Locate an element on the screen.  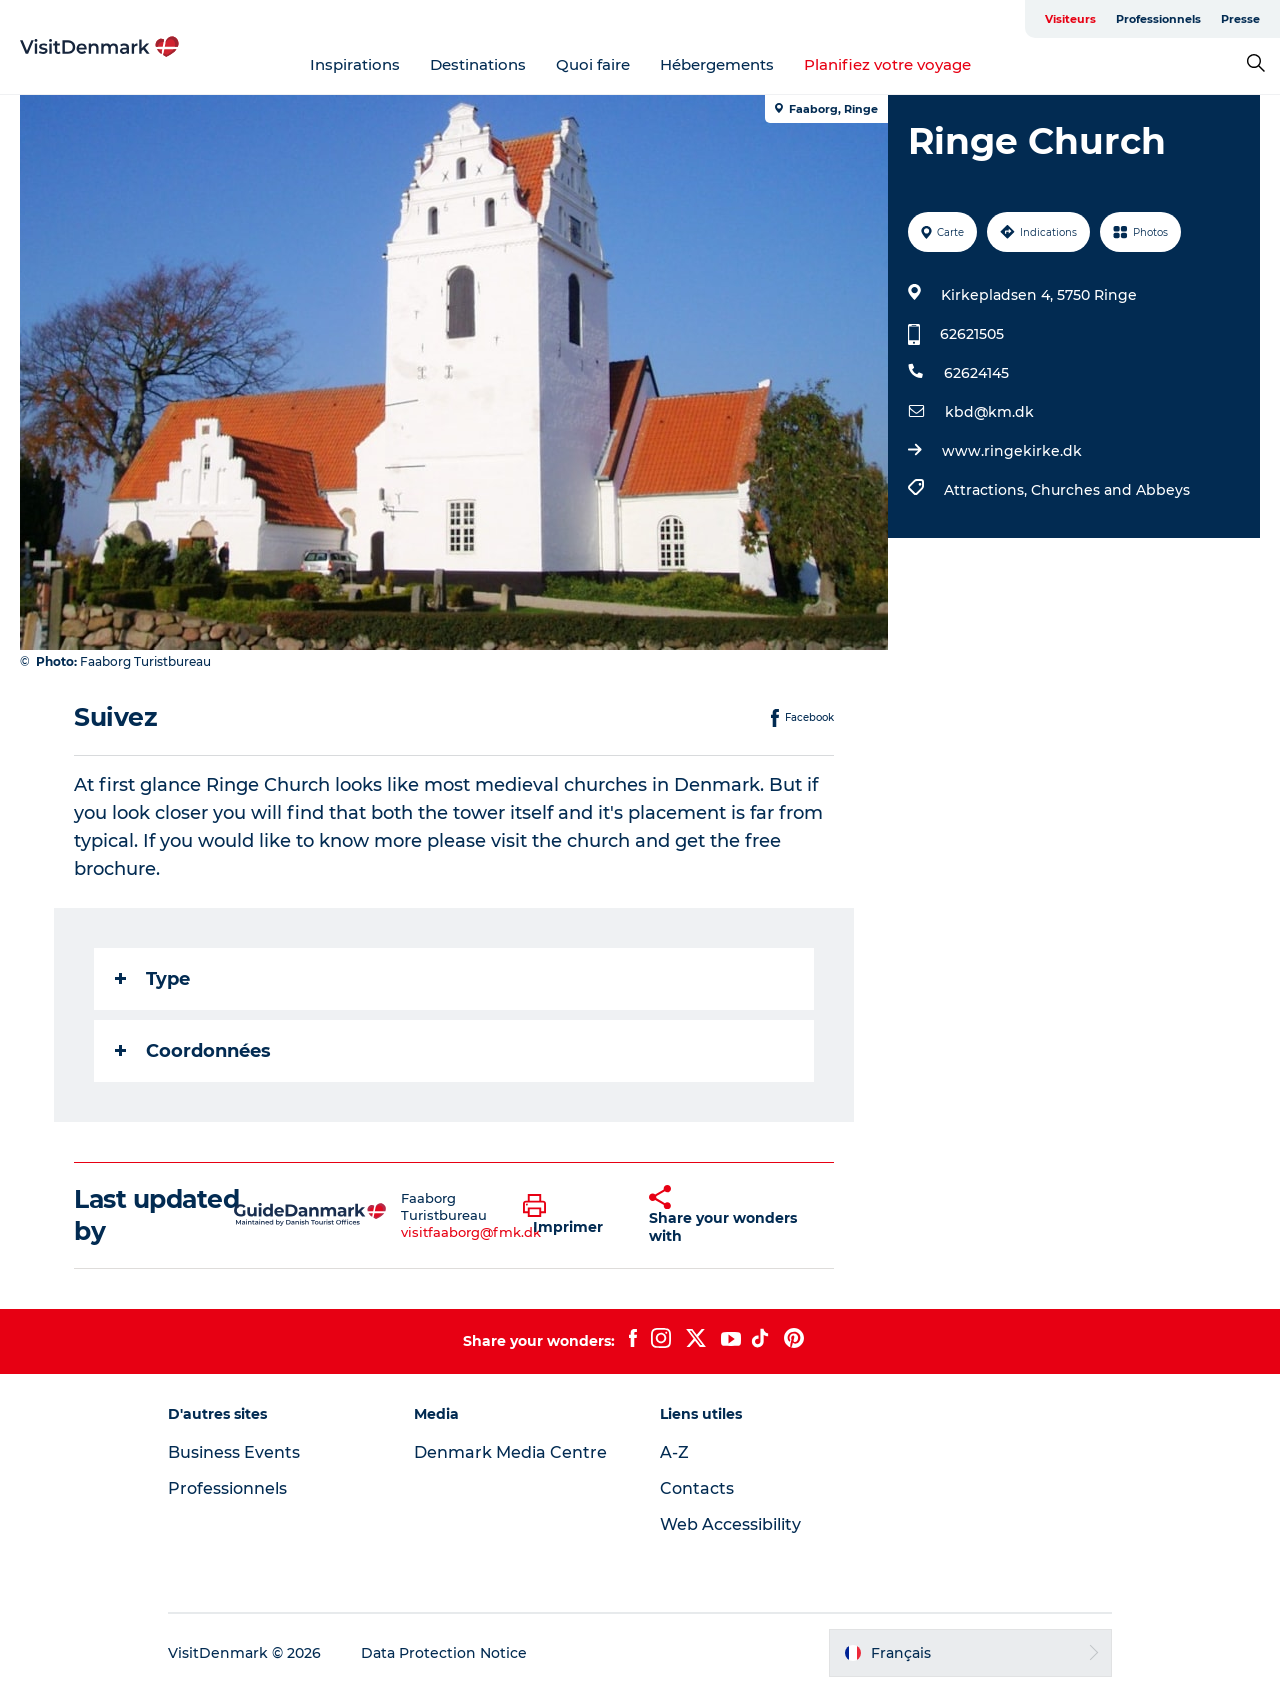
www.ringekirke.dk is located at coordinates (1012, 451).